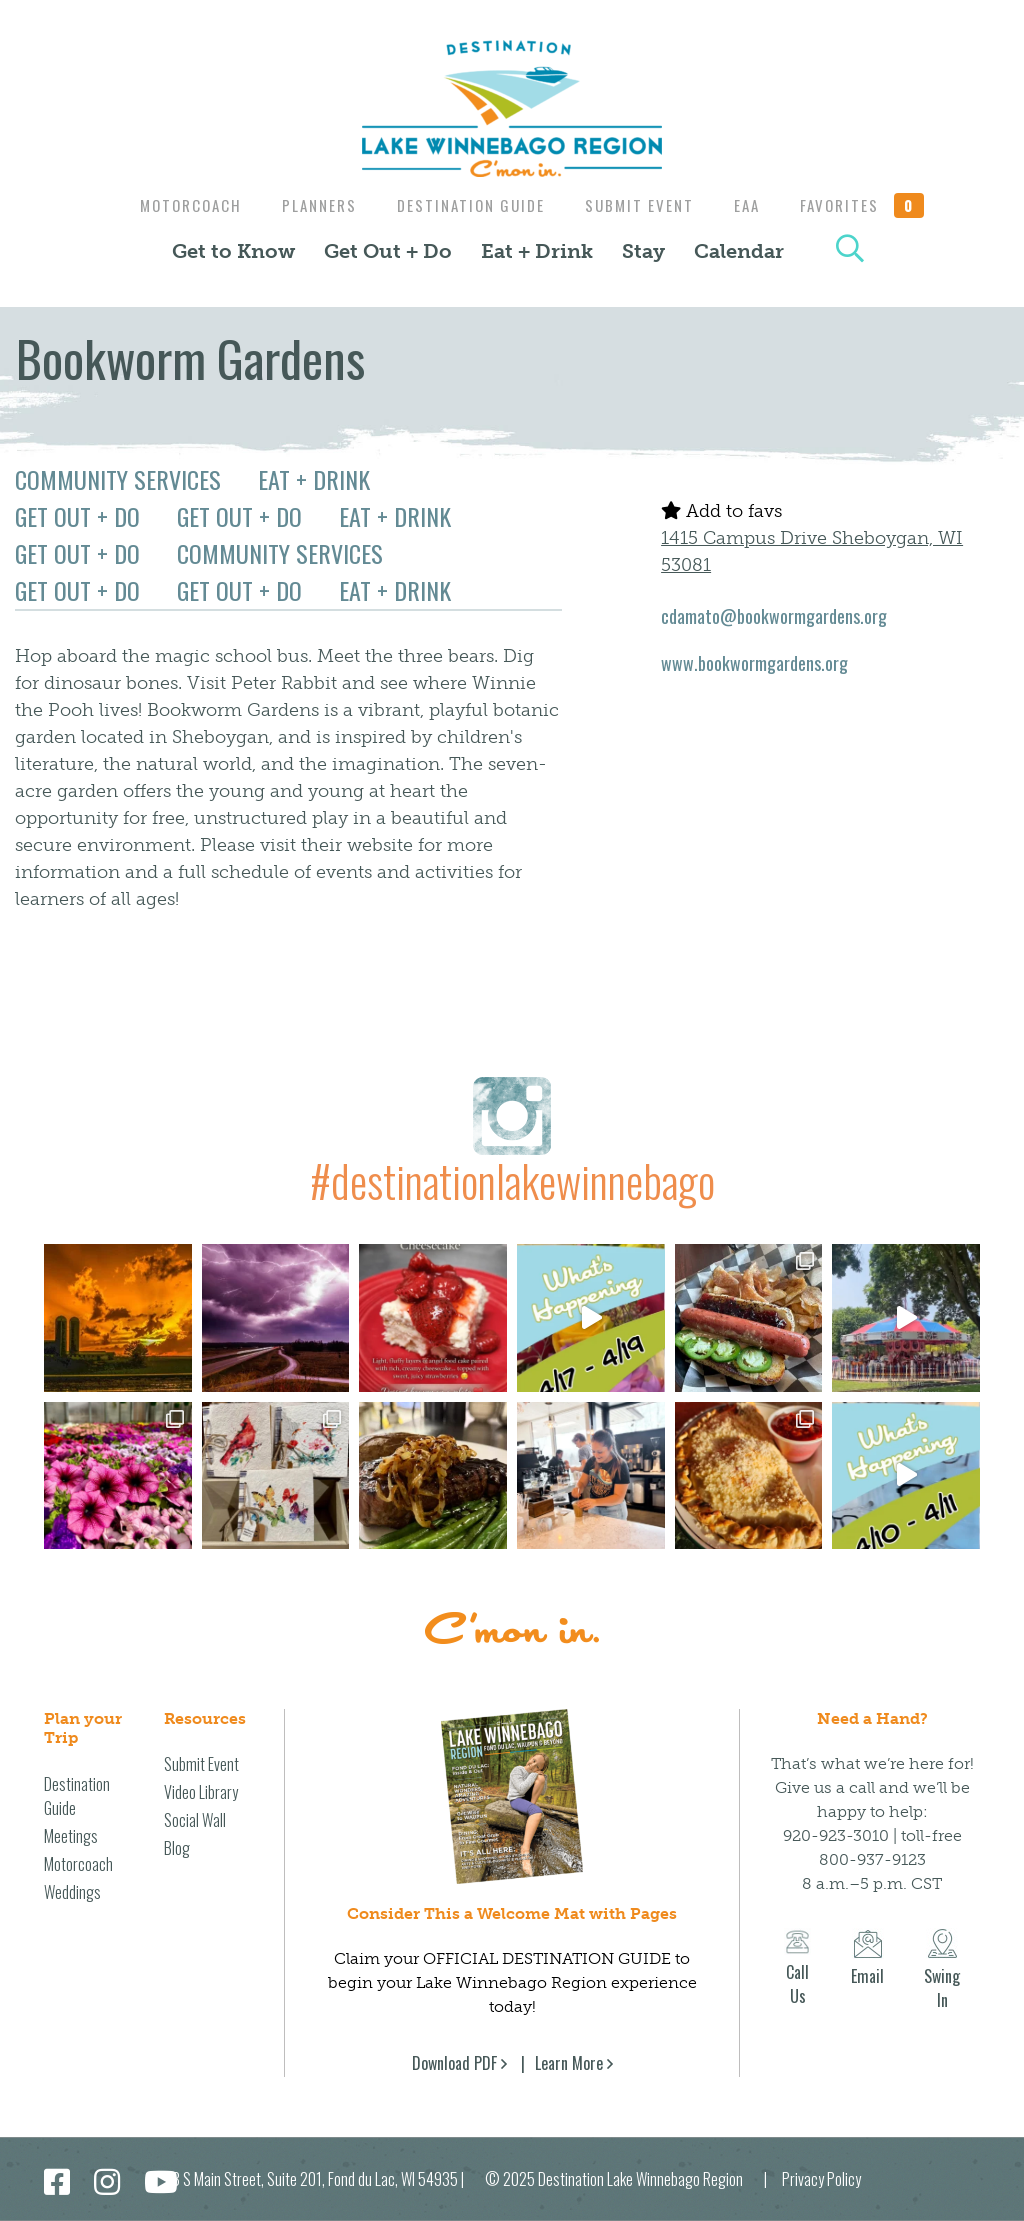  Describe the element at coordinates (233, 251) in the screenshot. I see `Get to Know` at that location.